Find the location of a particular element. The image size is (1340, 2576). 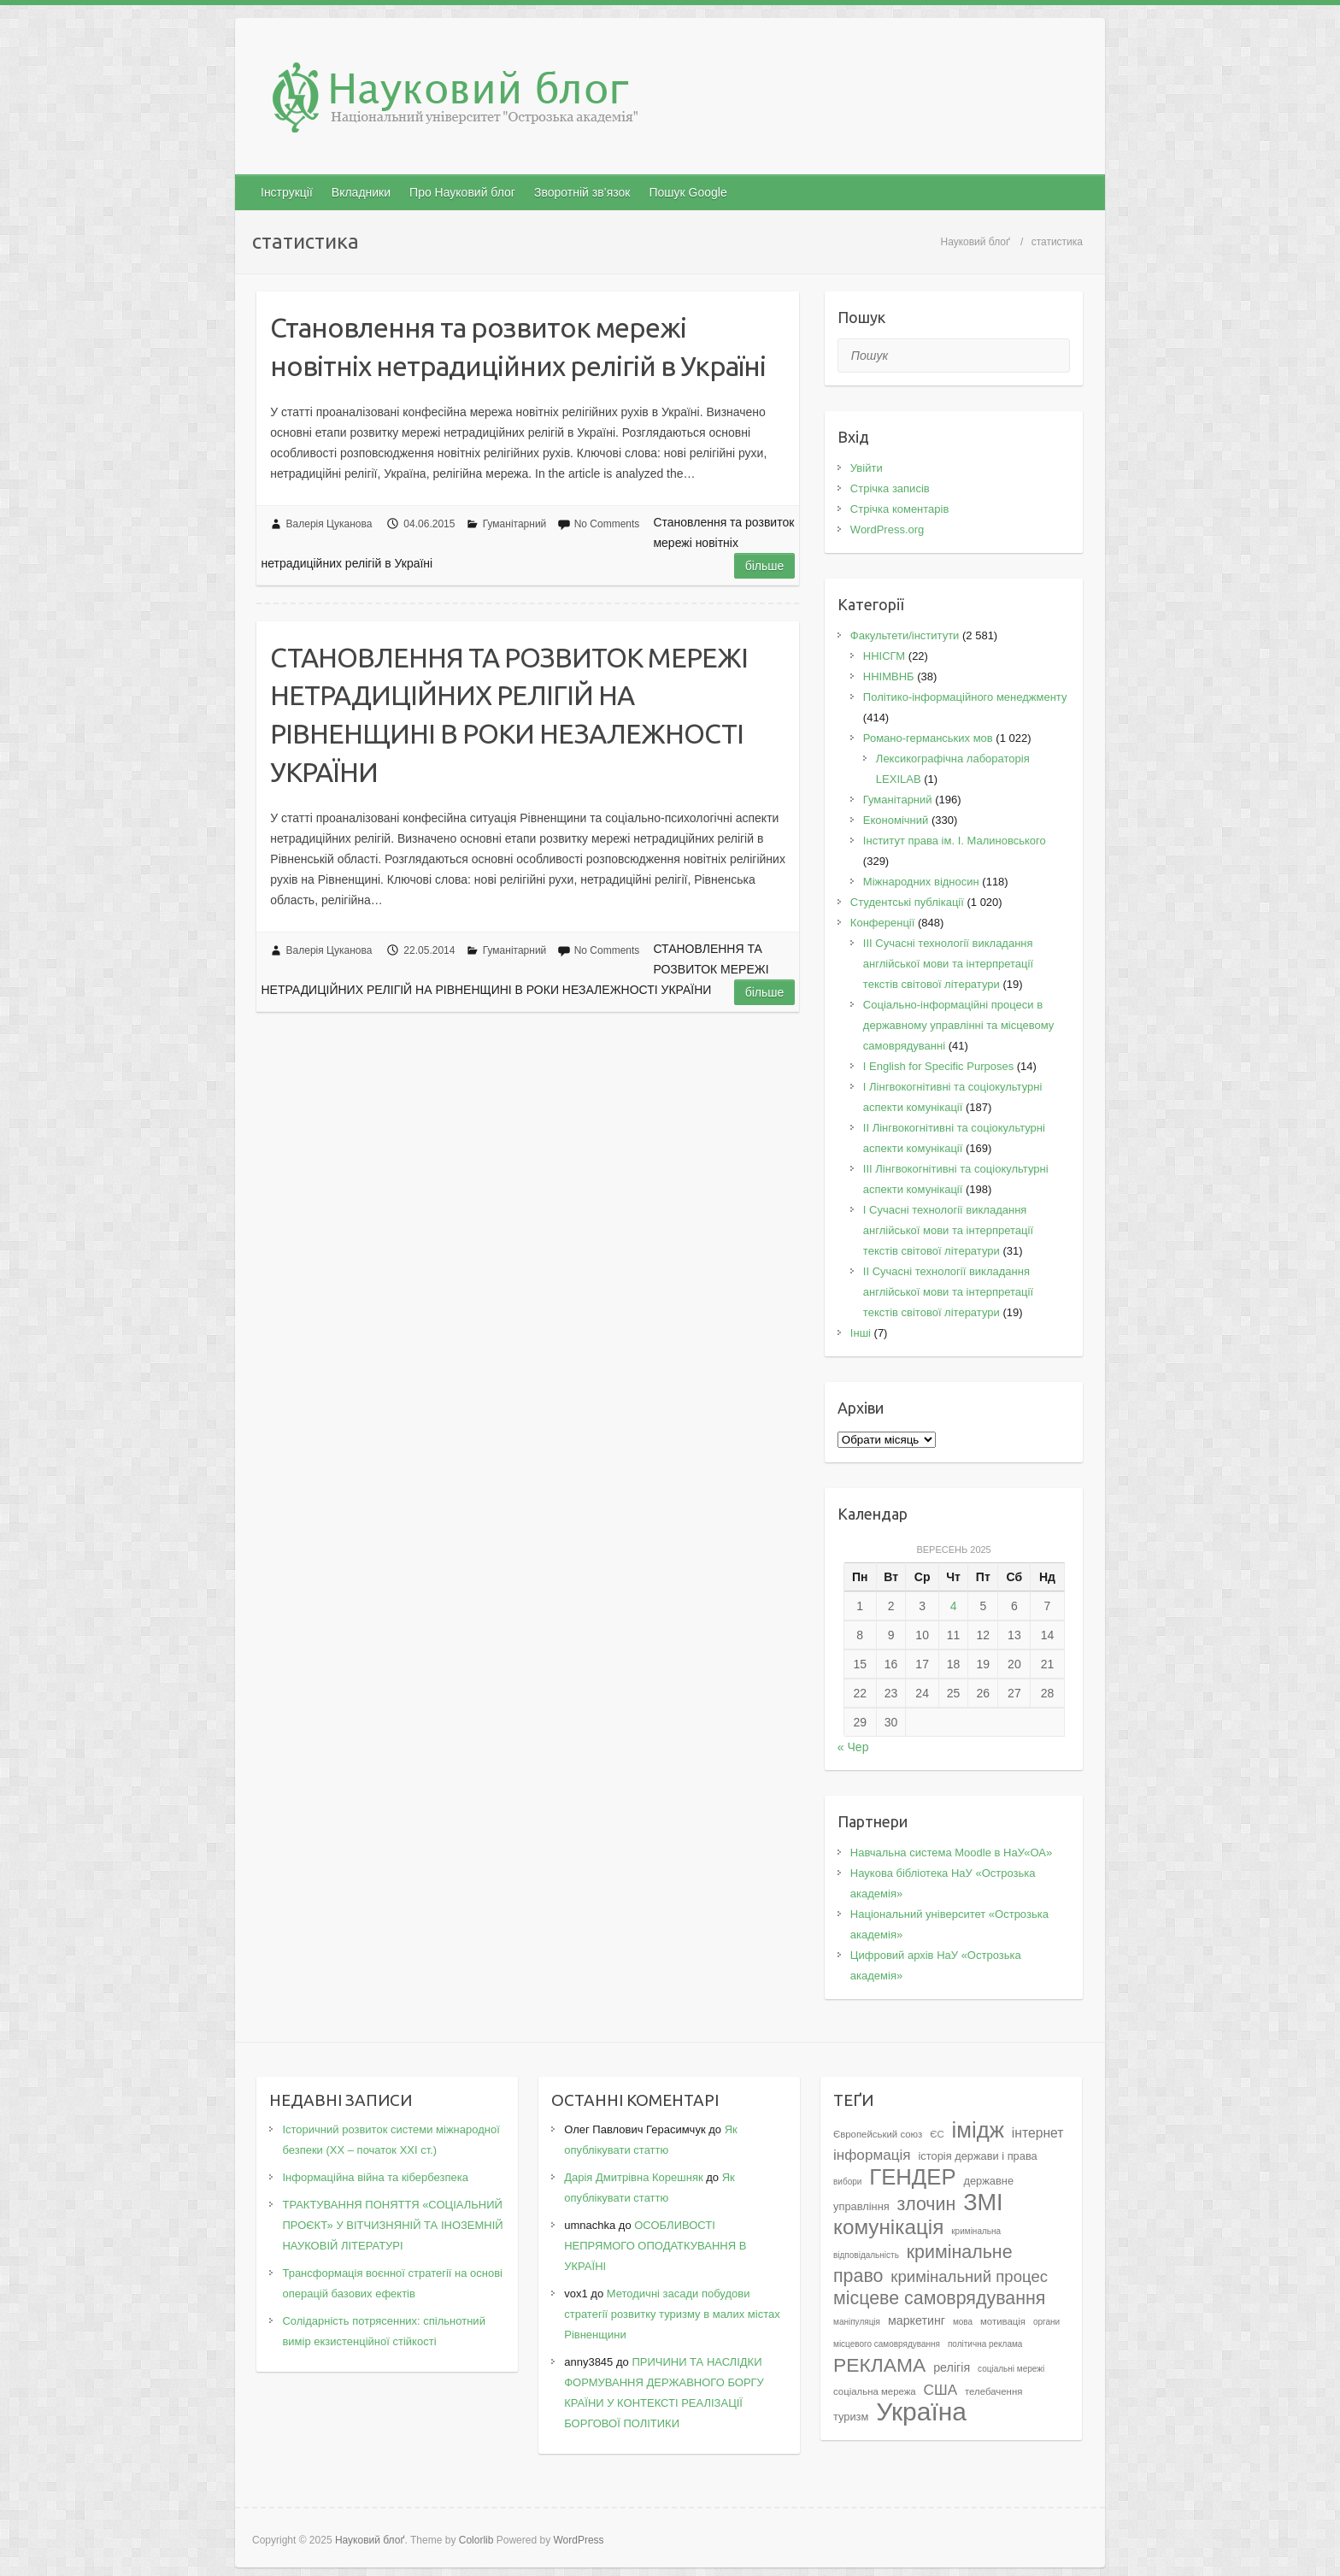

Методичні засади побудови стратегії розвитку туризму в малих містах Рівненщини is located at coordinates (671, 2314).